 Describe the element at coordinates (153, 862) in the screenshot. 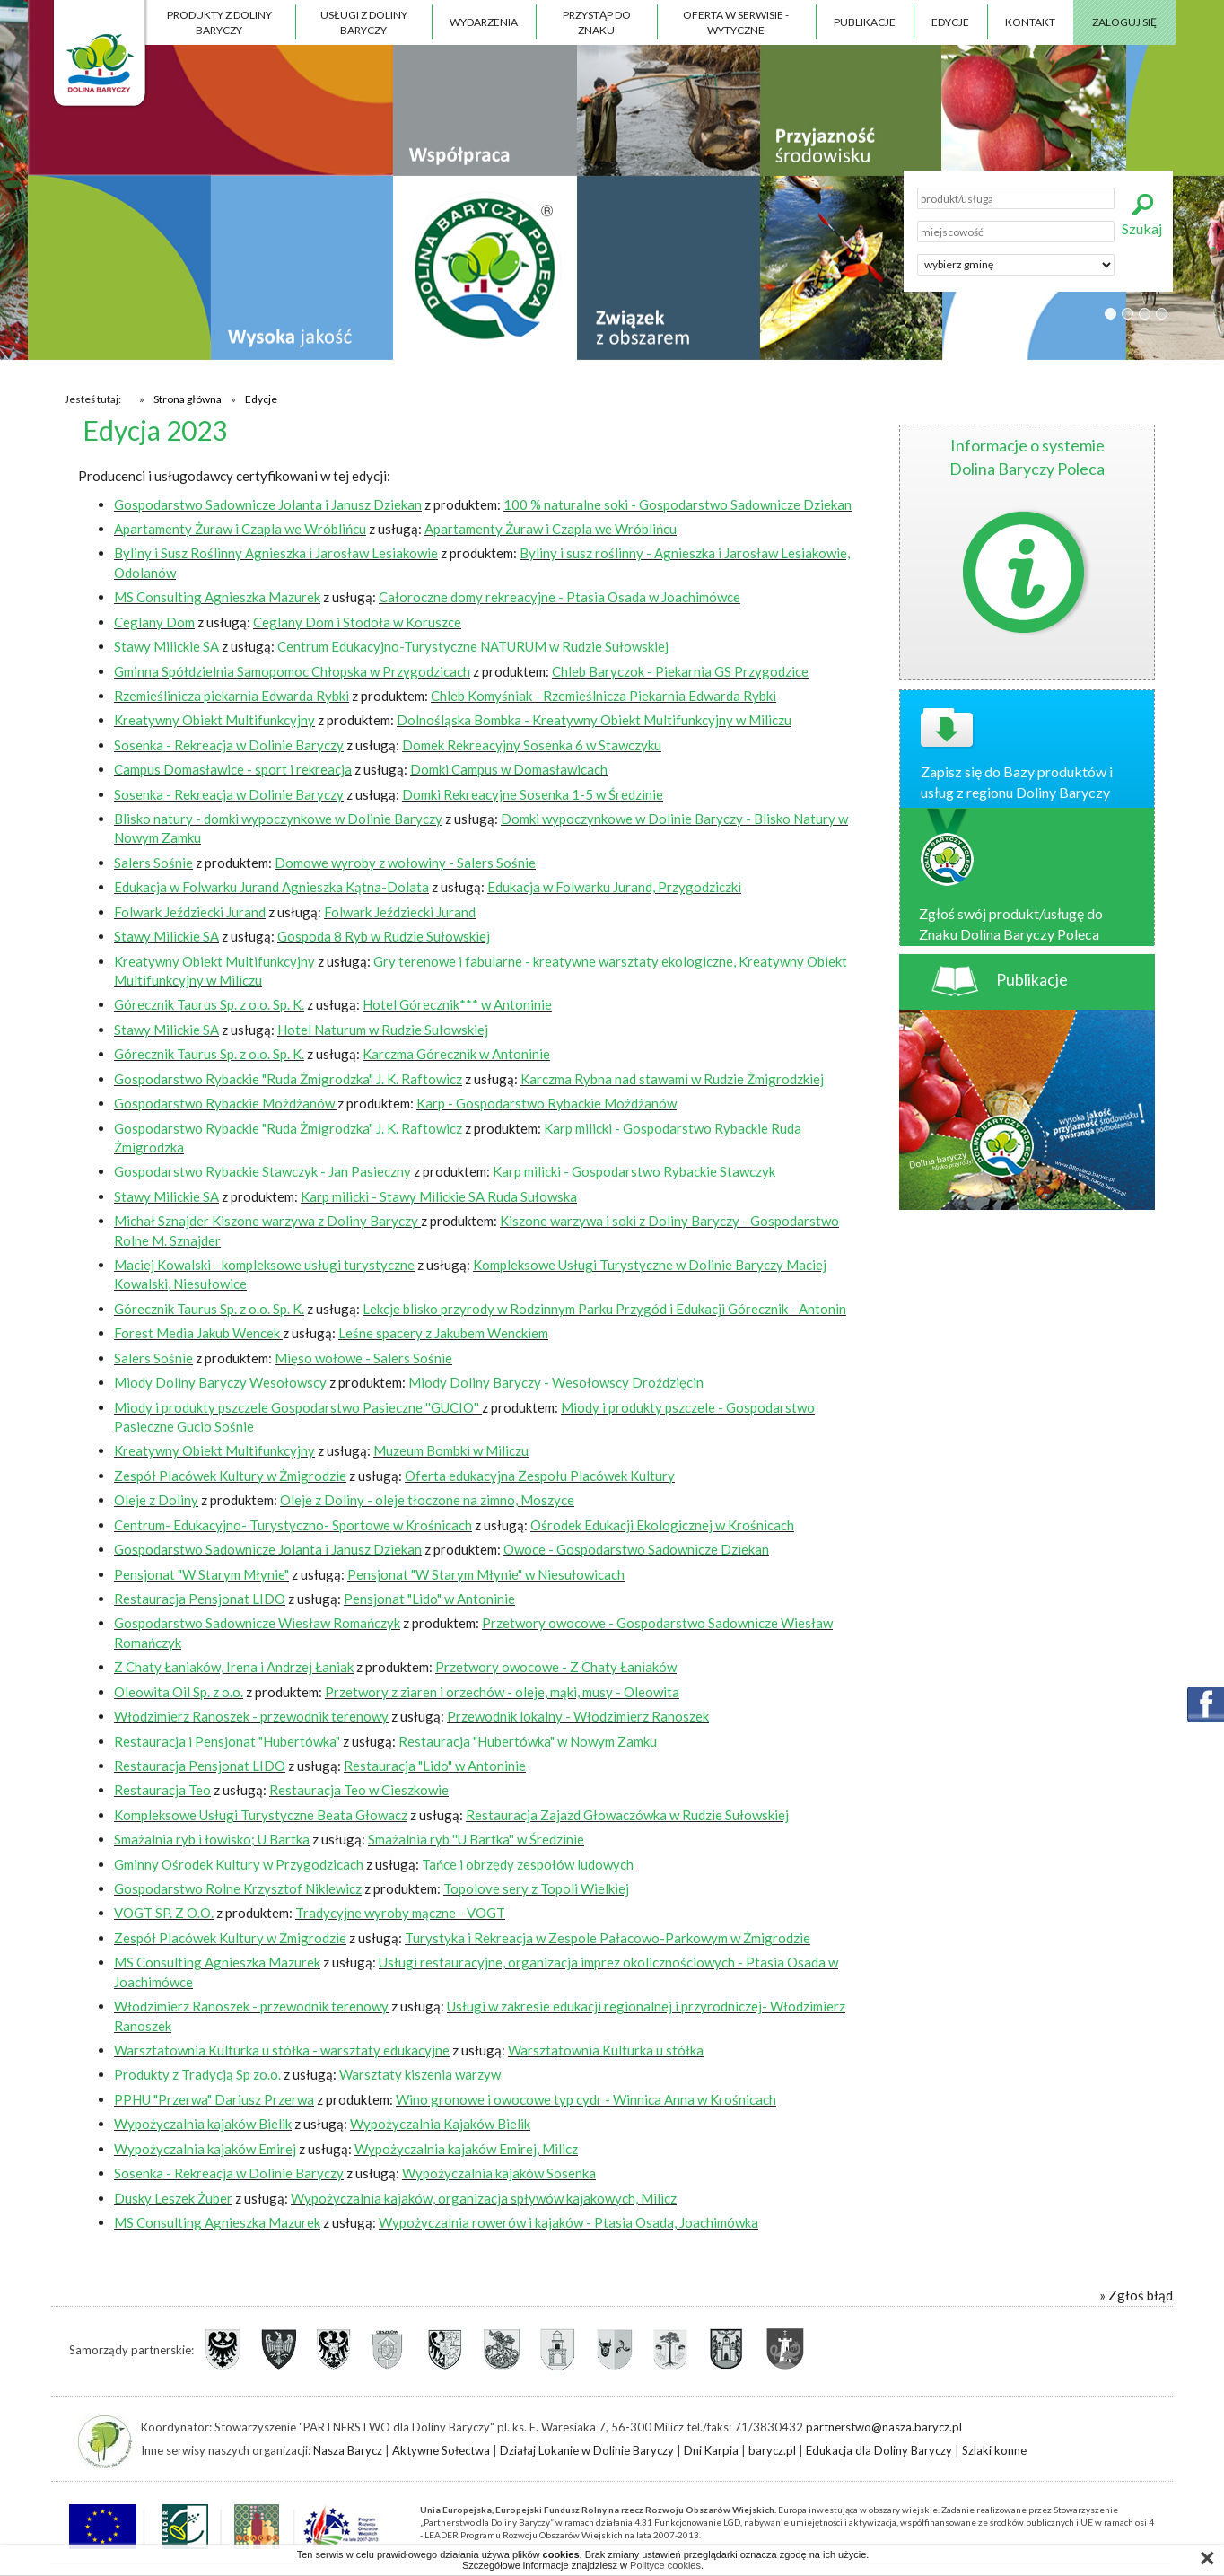

I see `Salers Sośnie` at that location.